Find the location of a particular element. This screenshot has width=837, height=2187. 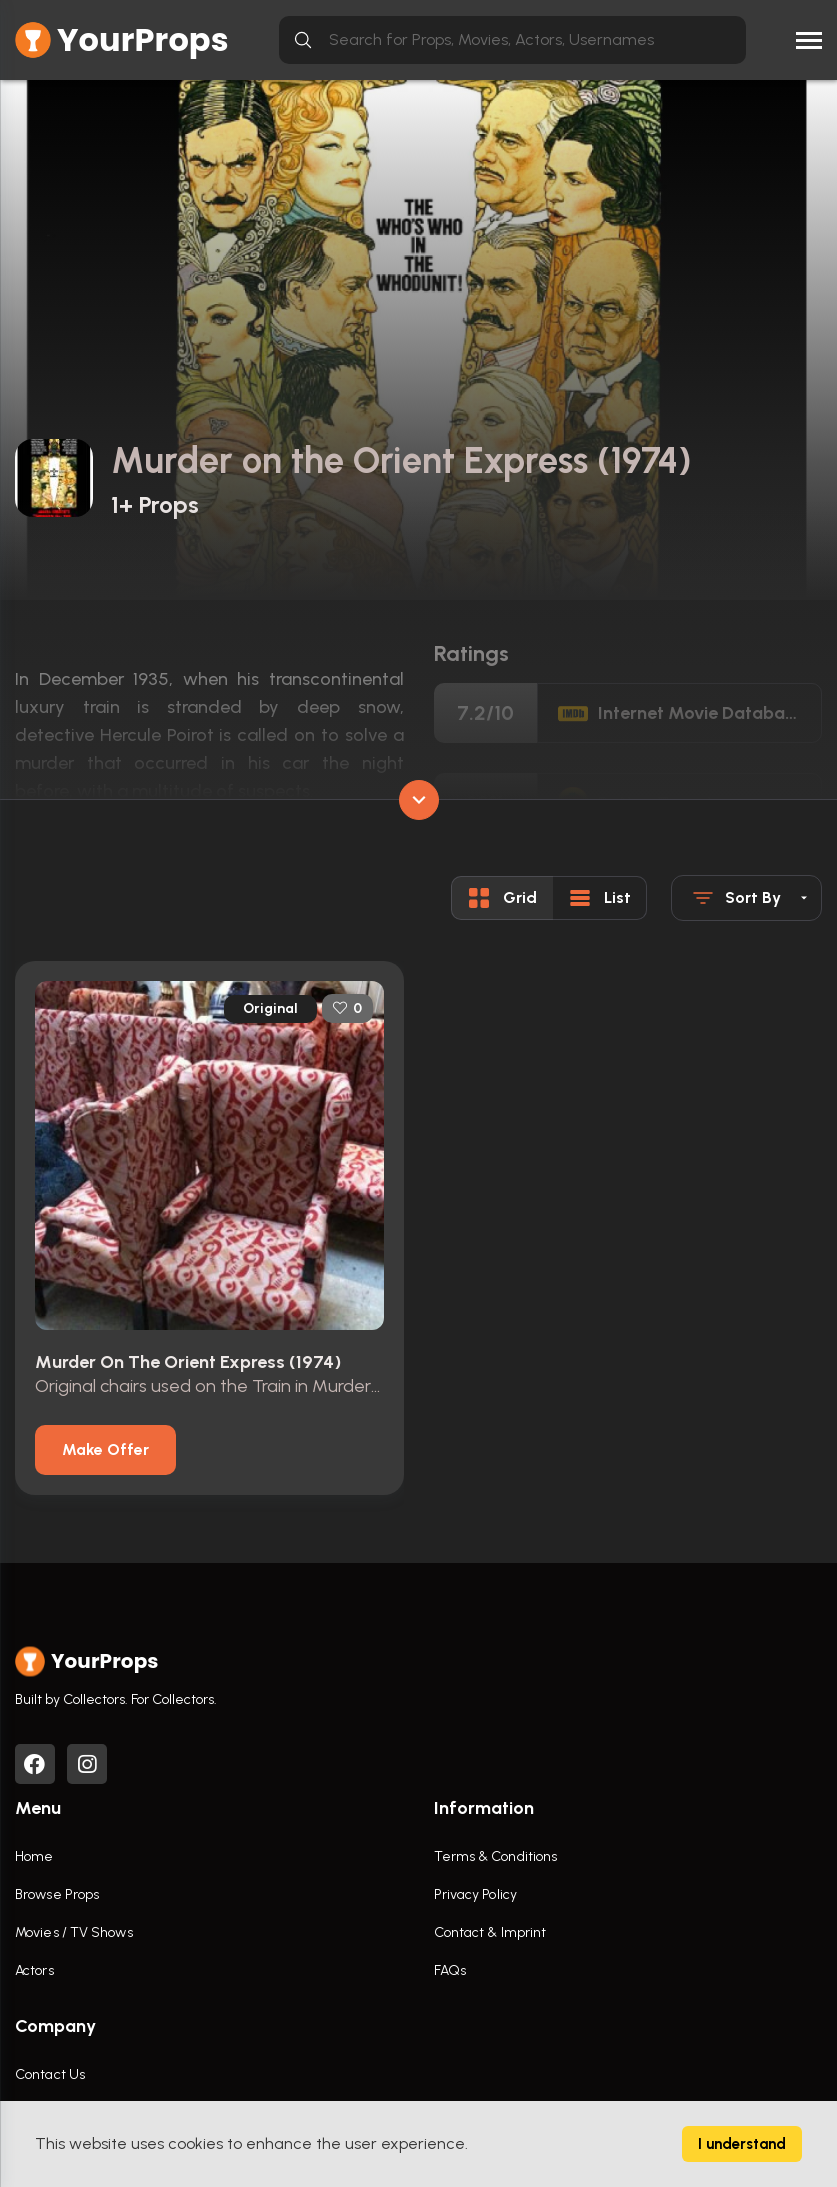

Contact Us is located at coordinates (50, 2074).